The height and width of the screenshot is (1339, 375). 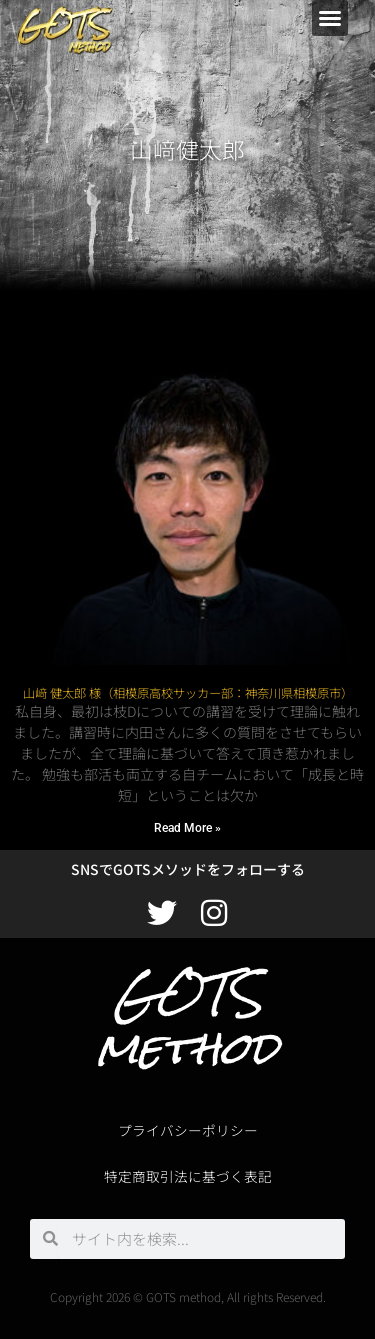 I want to click on [button], so click(x=330, y=18).